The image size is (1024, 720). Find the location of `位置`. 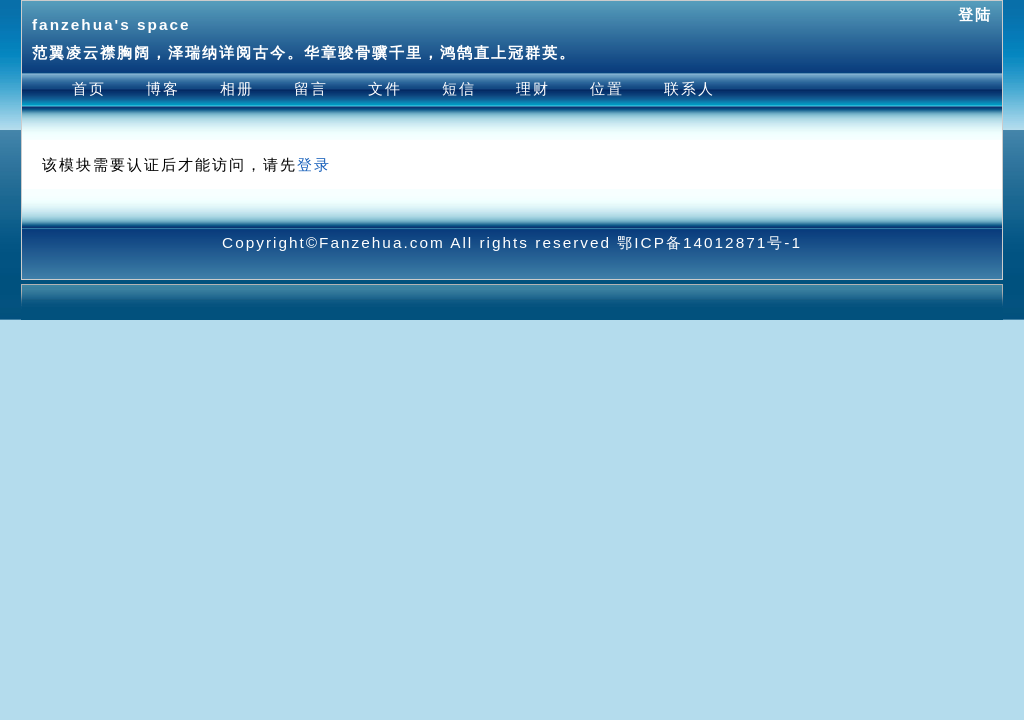

位置 is located at coordinates (607, 88).